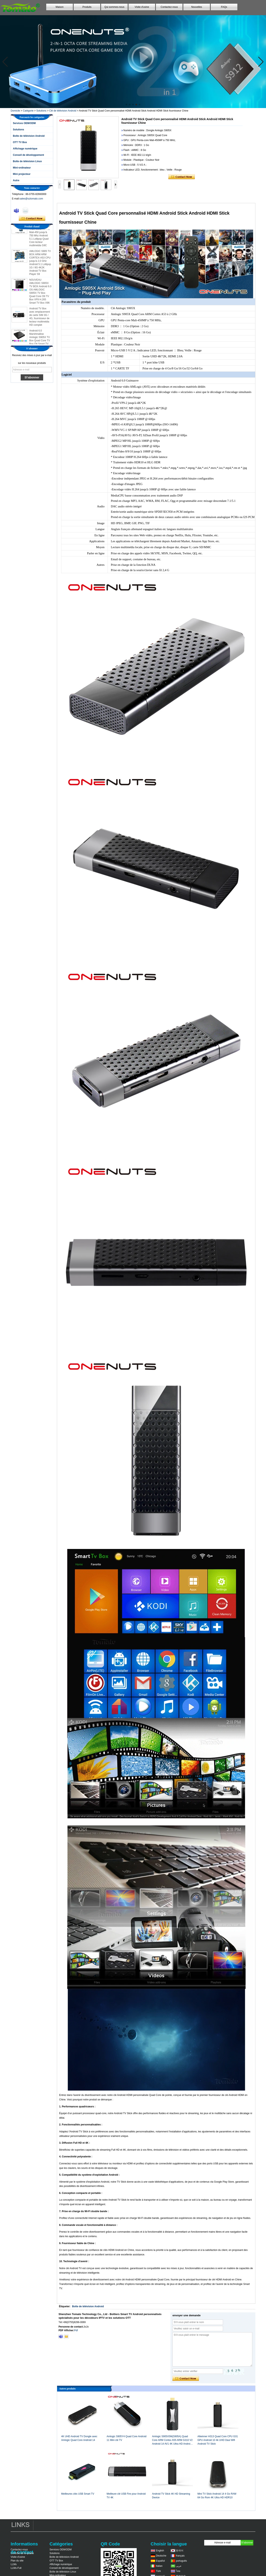  Describe the element at coordinates (196, 7) in the screenshot. I see `Nouvelles` at that location.